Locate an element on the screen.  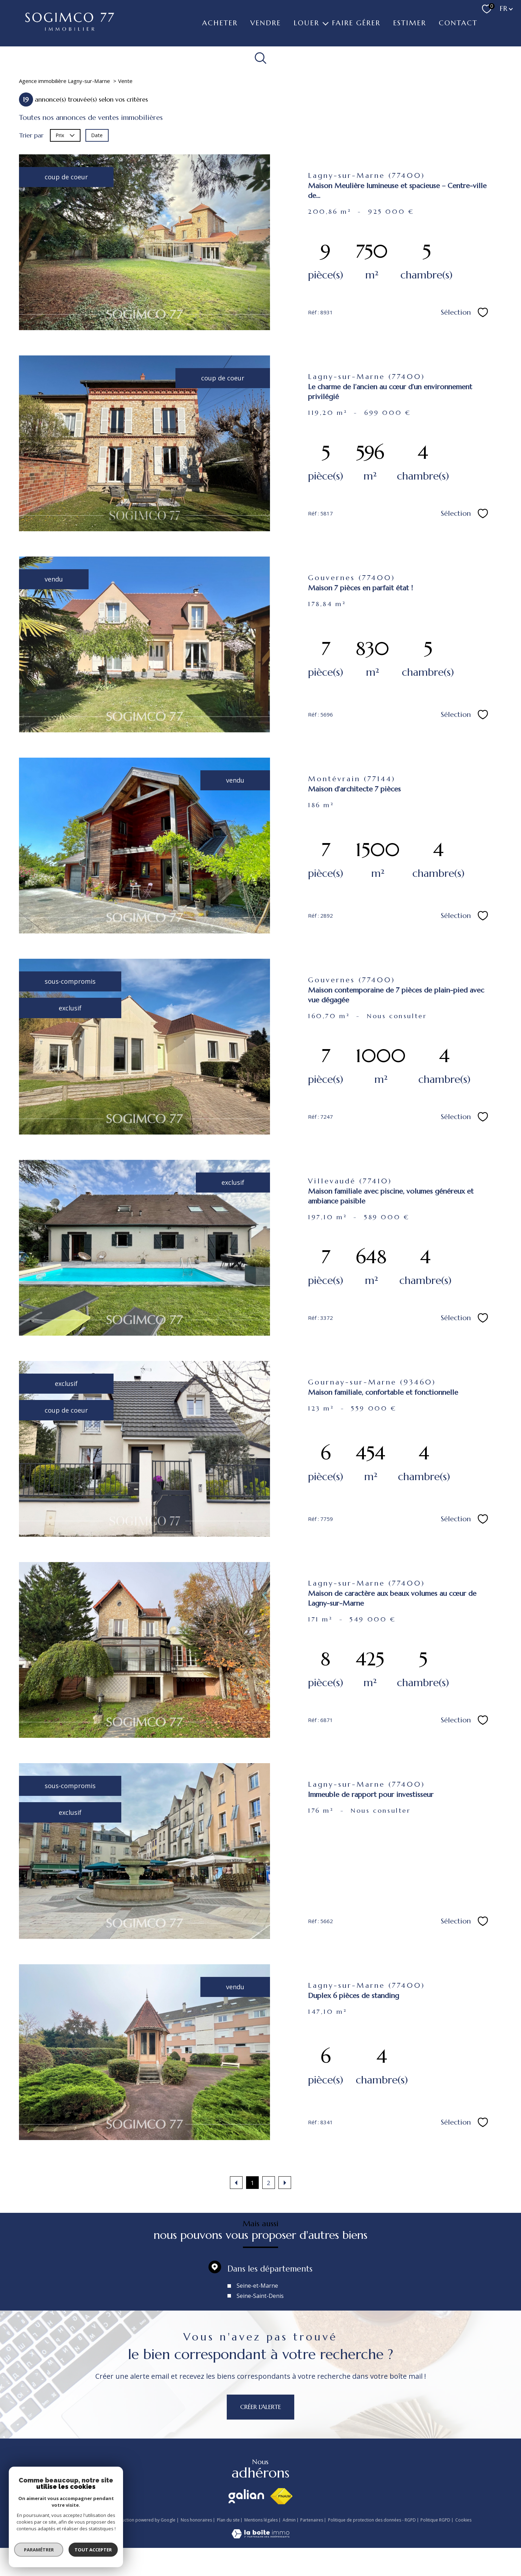
Prix is located at coordinates (65, 134).